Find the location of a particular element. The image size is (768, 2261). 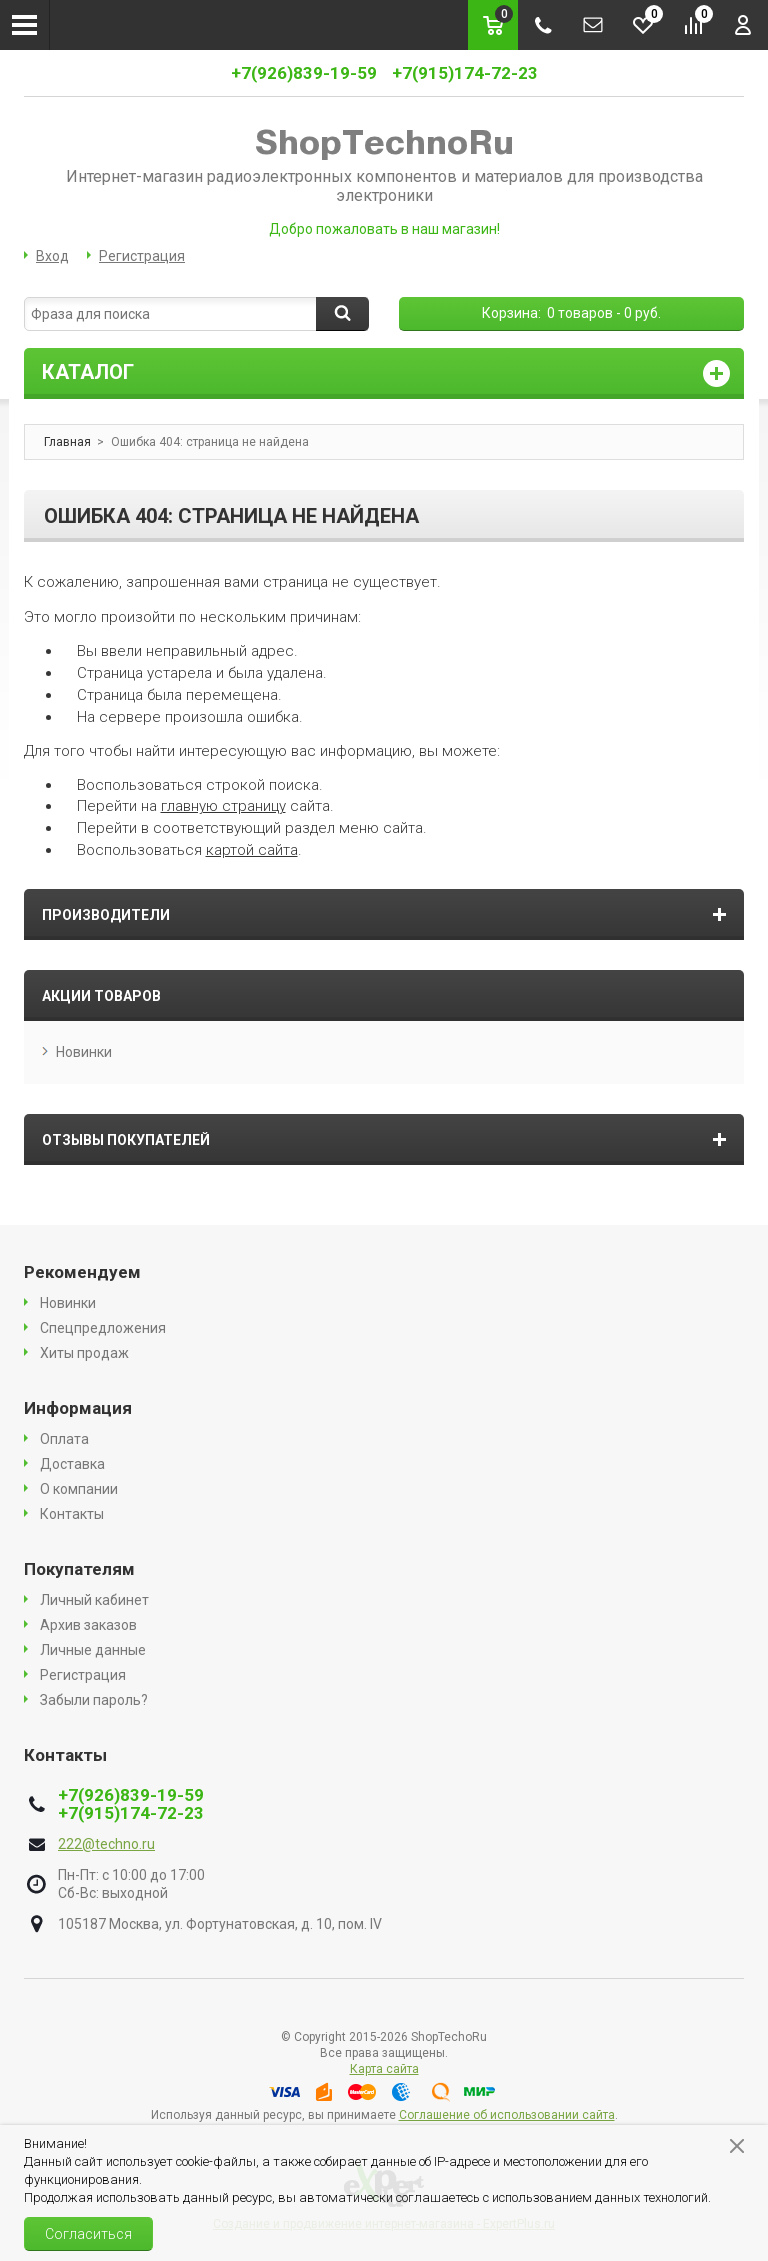

Рекомендуем is located at coordinates (82, 1272).